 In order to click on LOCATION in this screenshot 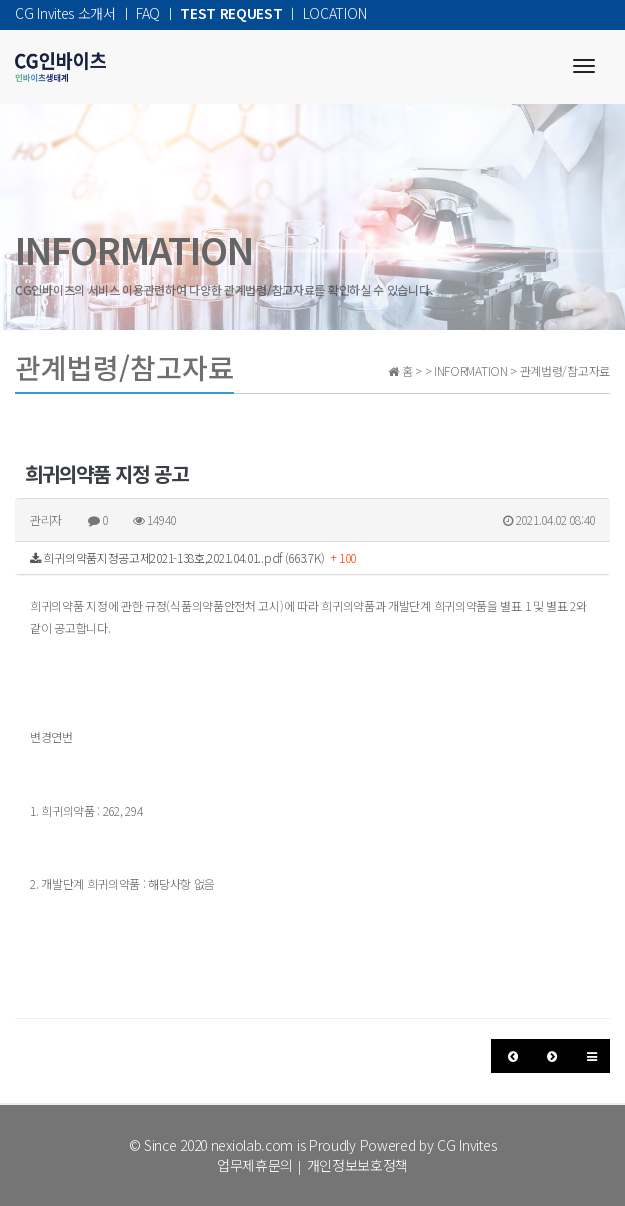, I will do `click(335, 13)`.